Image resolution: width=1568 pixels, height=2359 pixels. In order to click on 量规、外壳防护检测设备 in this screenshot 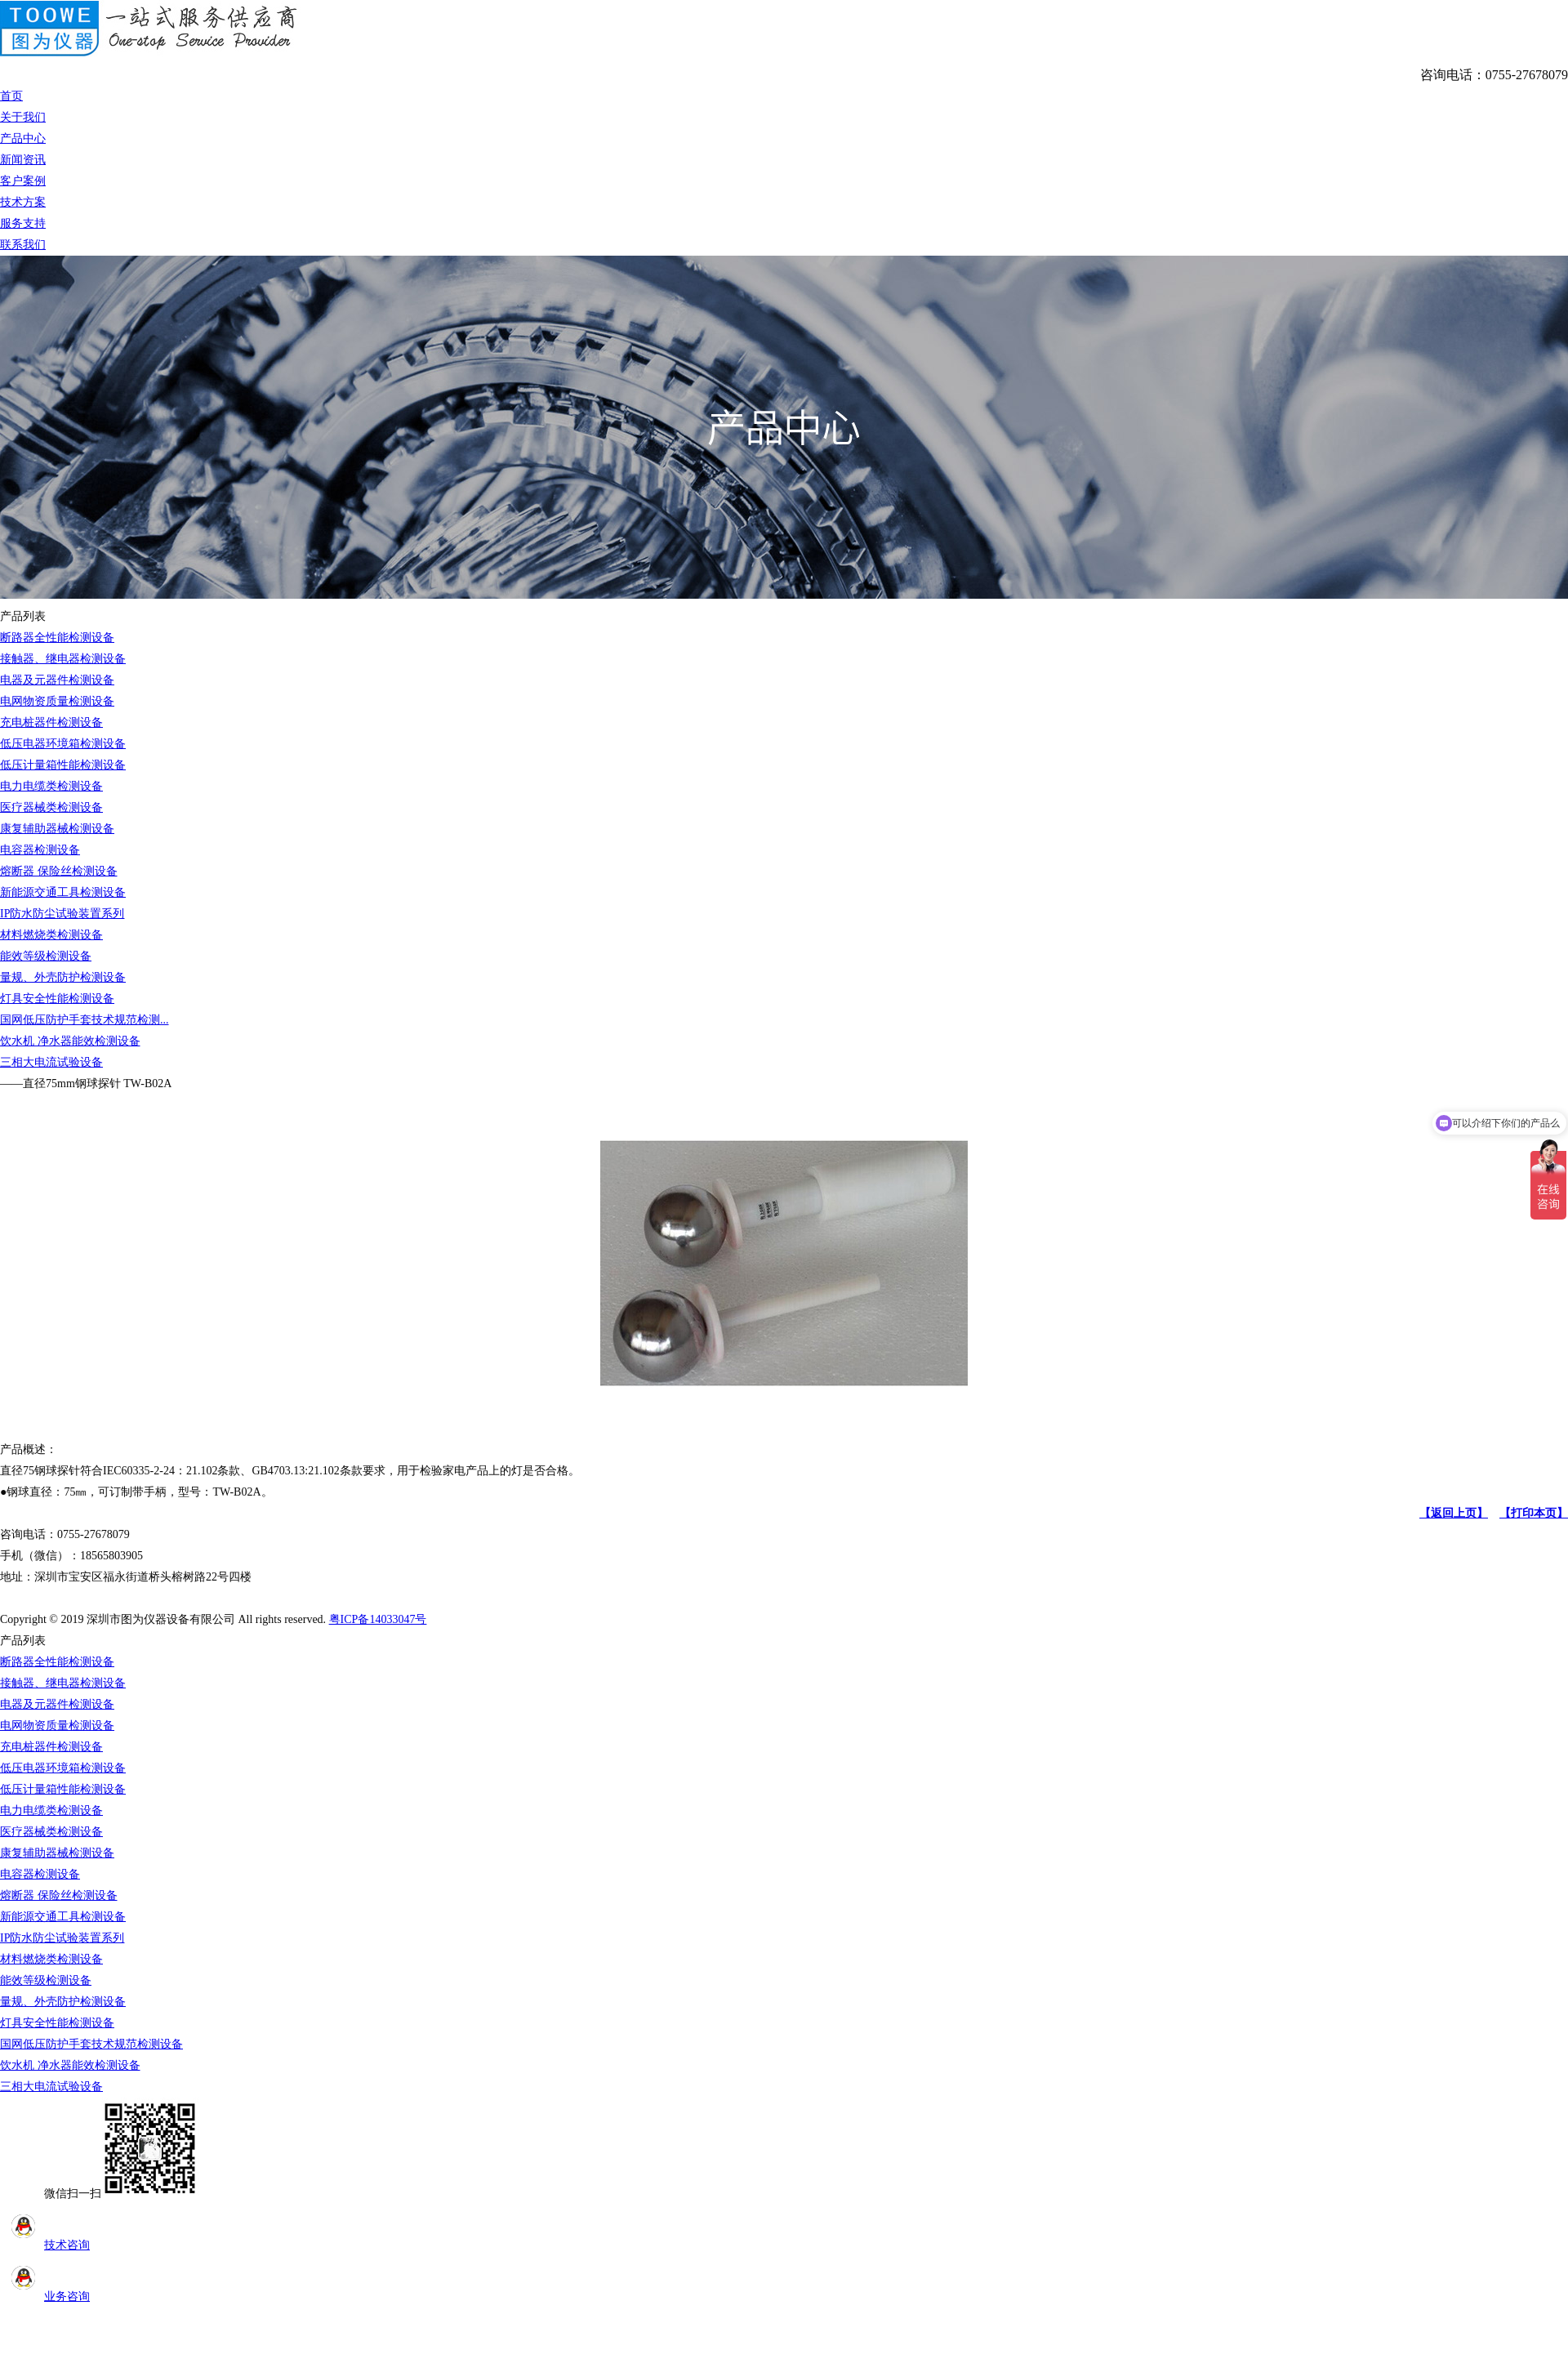, I will do `click(63, 977)`.